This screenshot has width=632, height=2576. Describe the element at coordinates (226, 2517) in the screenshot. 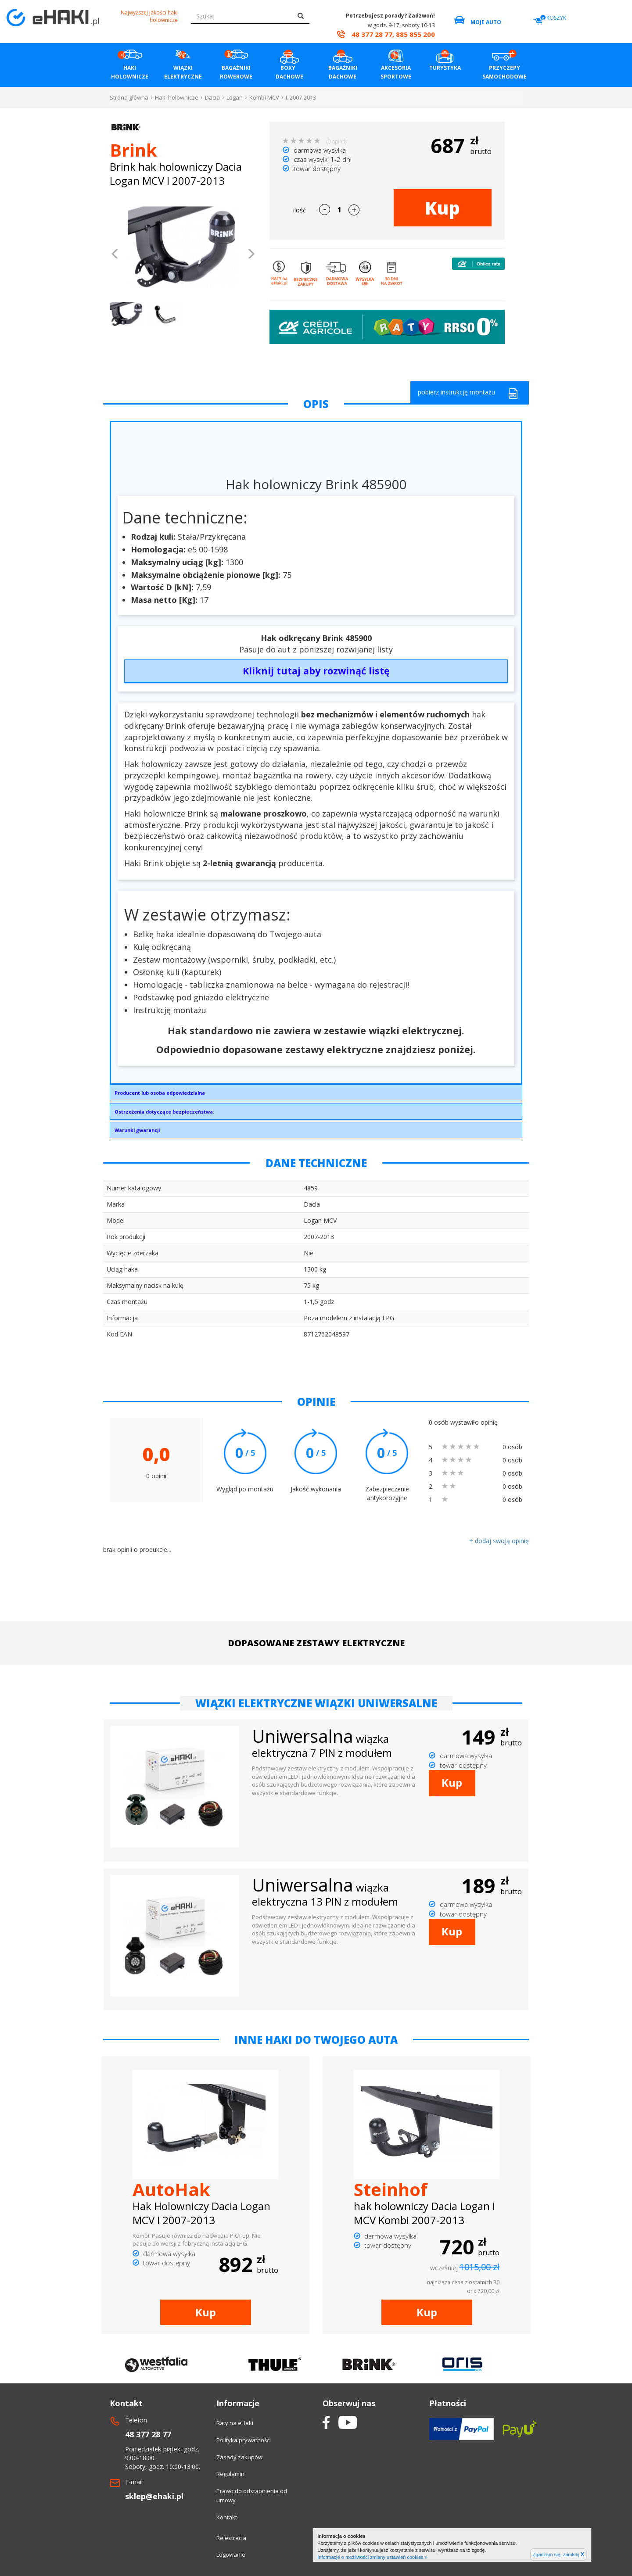

I see `Kontakt` at that location.